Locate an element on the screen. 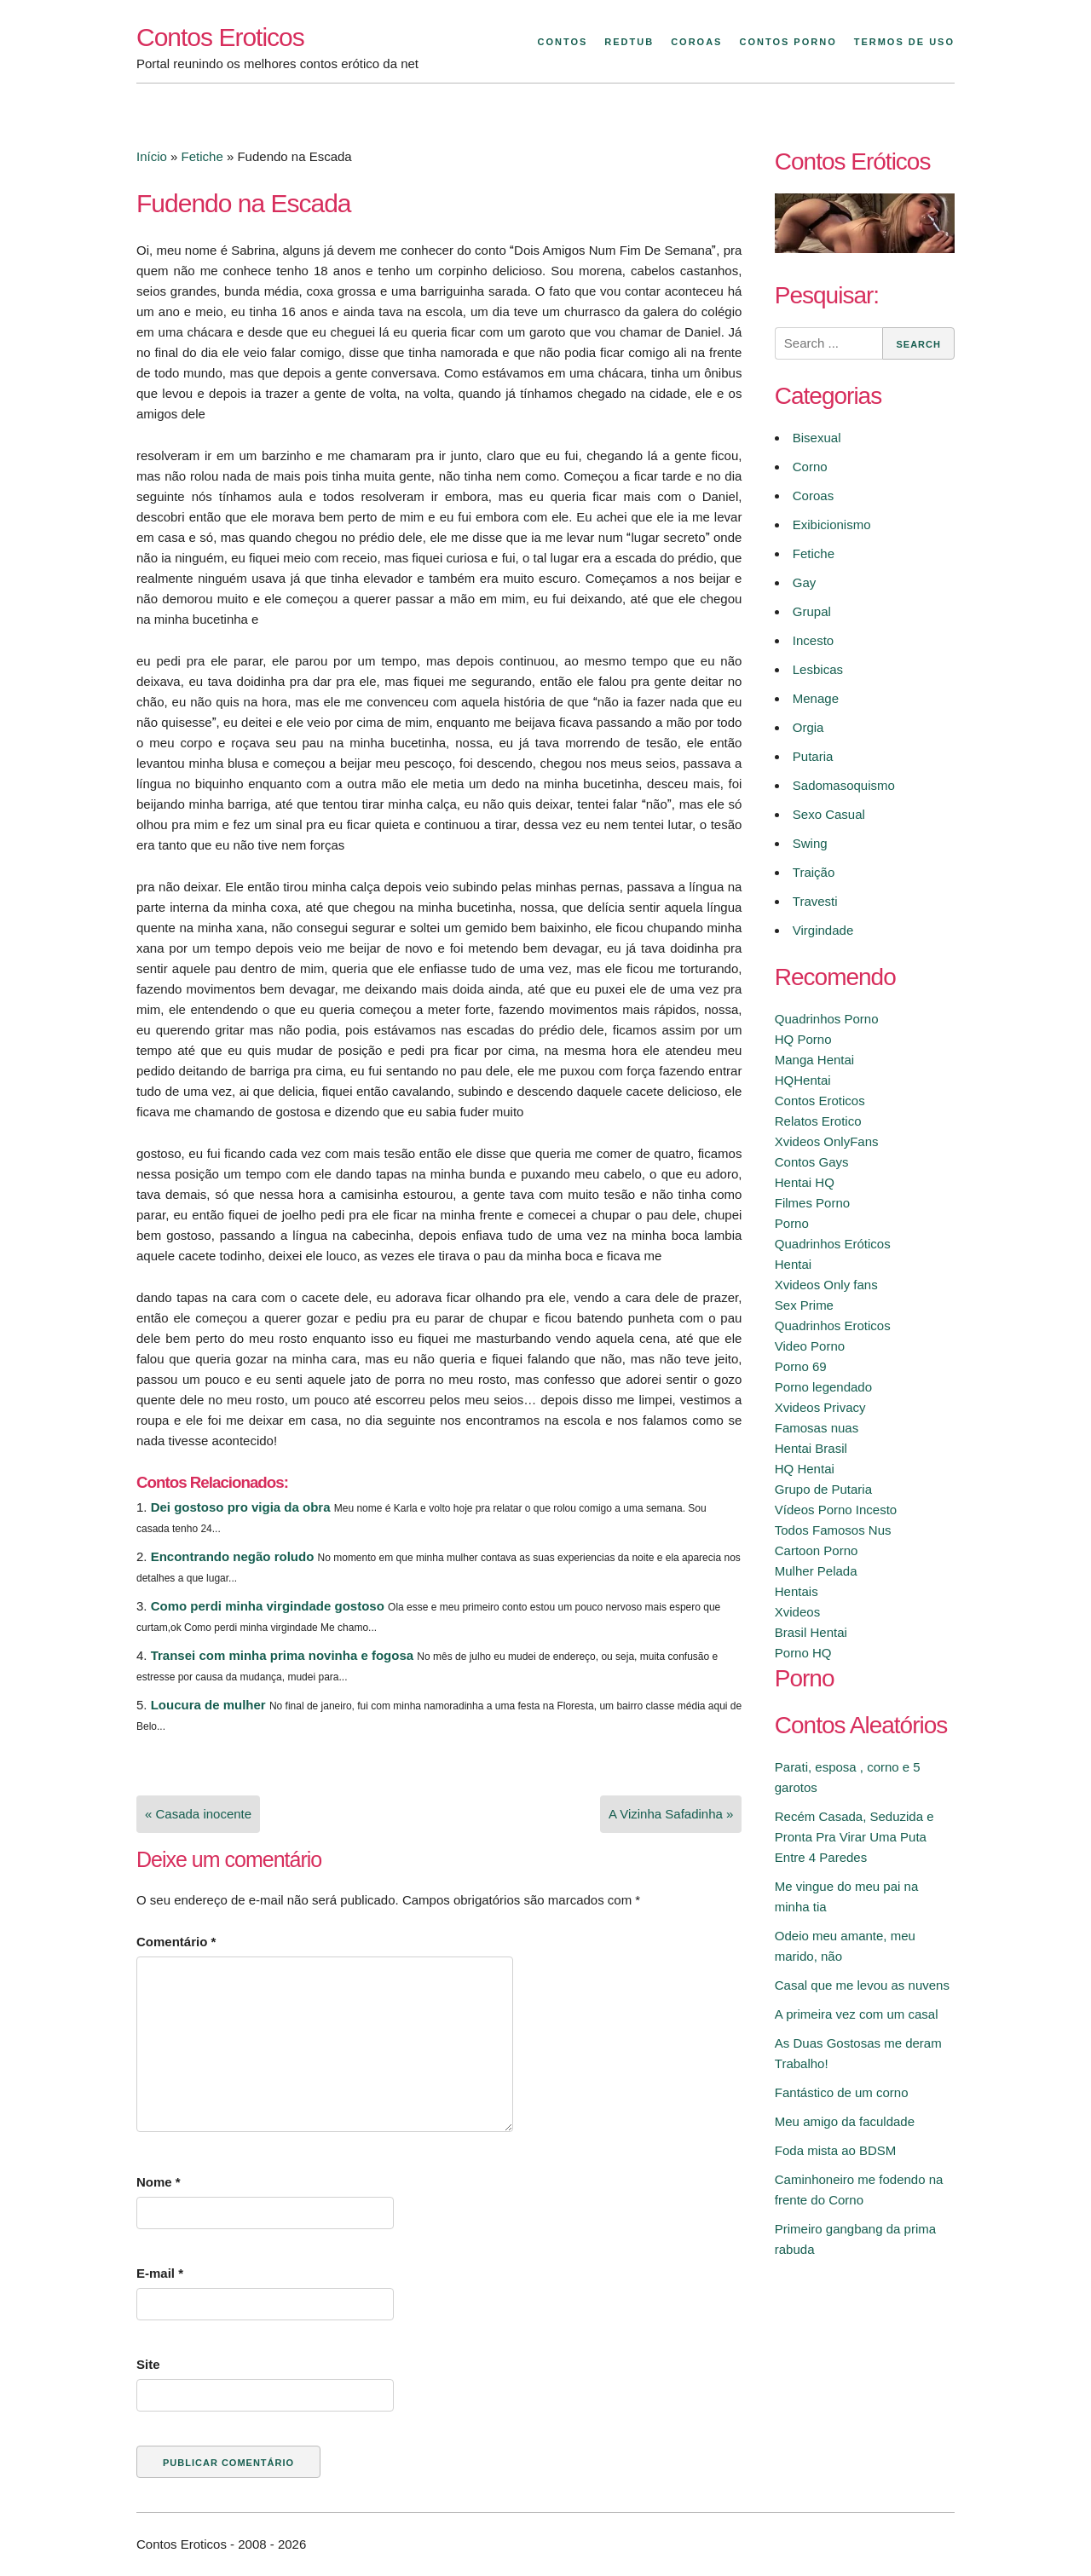 The width and height of the screenshot is (1091, 2576). Nome is located at coordinates (158, 2182).